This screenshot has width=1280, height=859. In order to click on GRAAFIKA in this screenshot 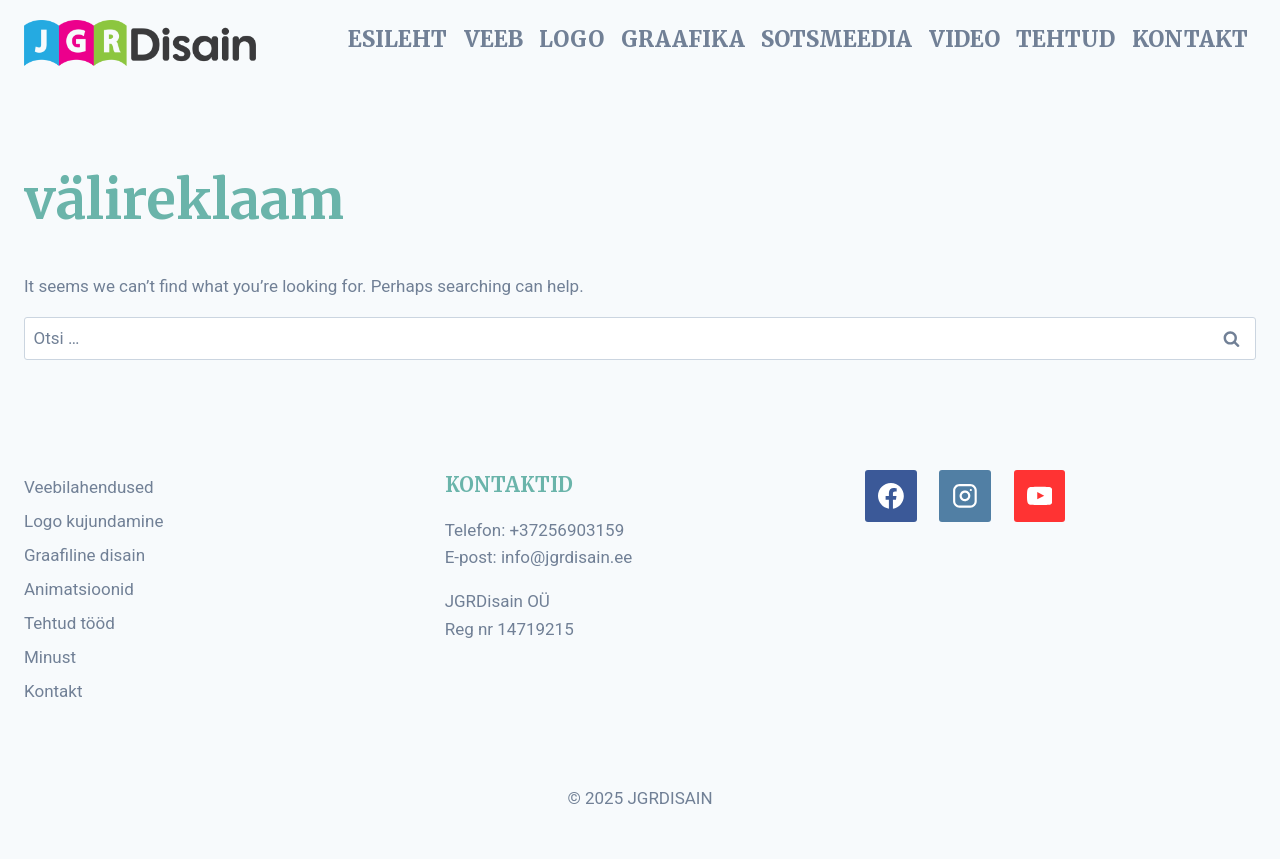, I will do `click(683, 39)`.